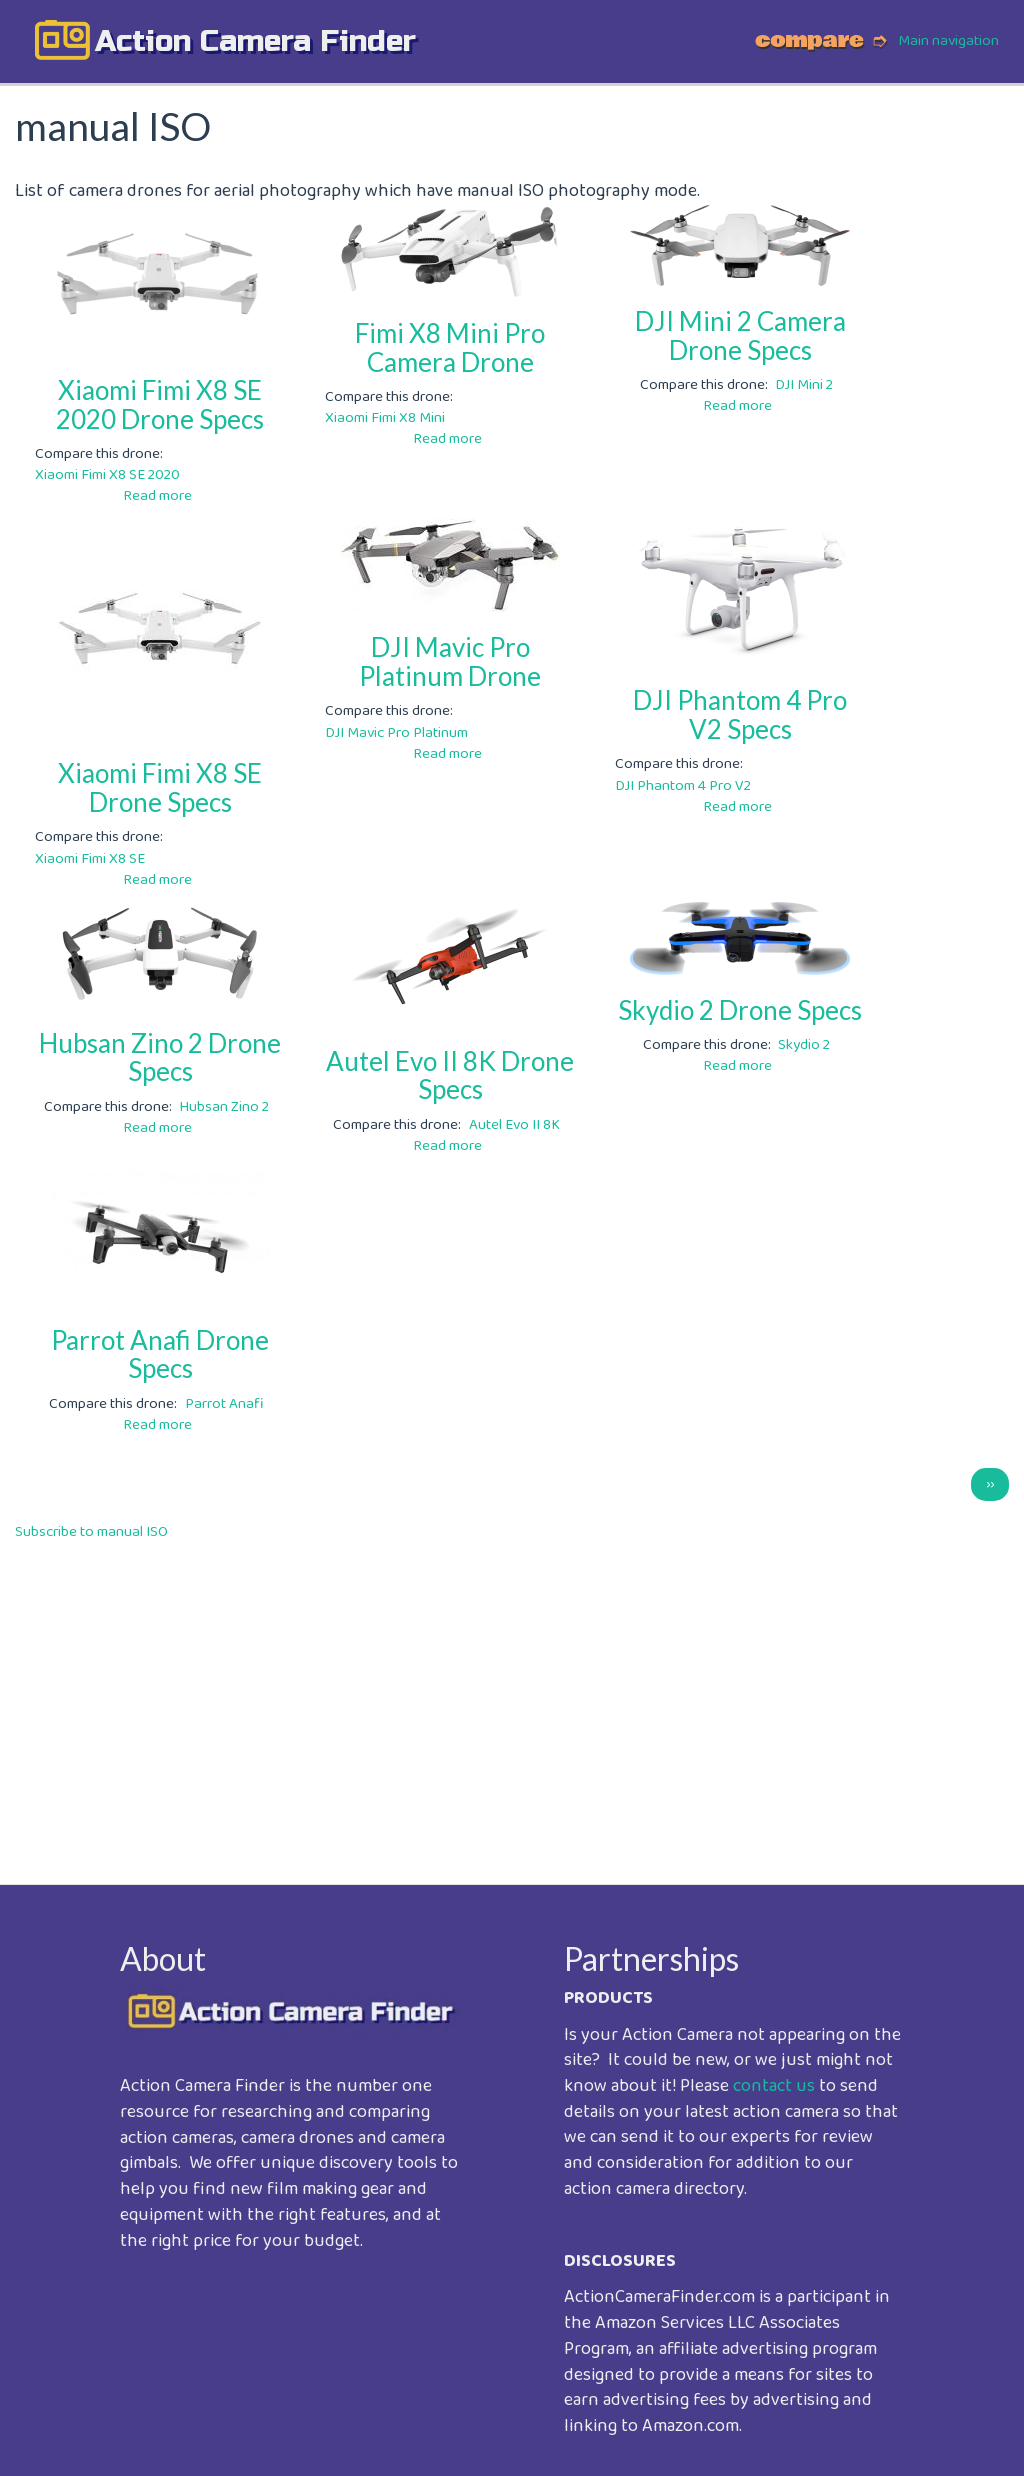  What do you see at coordinates (107, 475) in the screenshot?
I see `Xiaomi Fimi X8 SE 2020` at bounding box center [107, 475].